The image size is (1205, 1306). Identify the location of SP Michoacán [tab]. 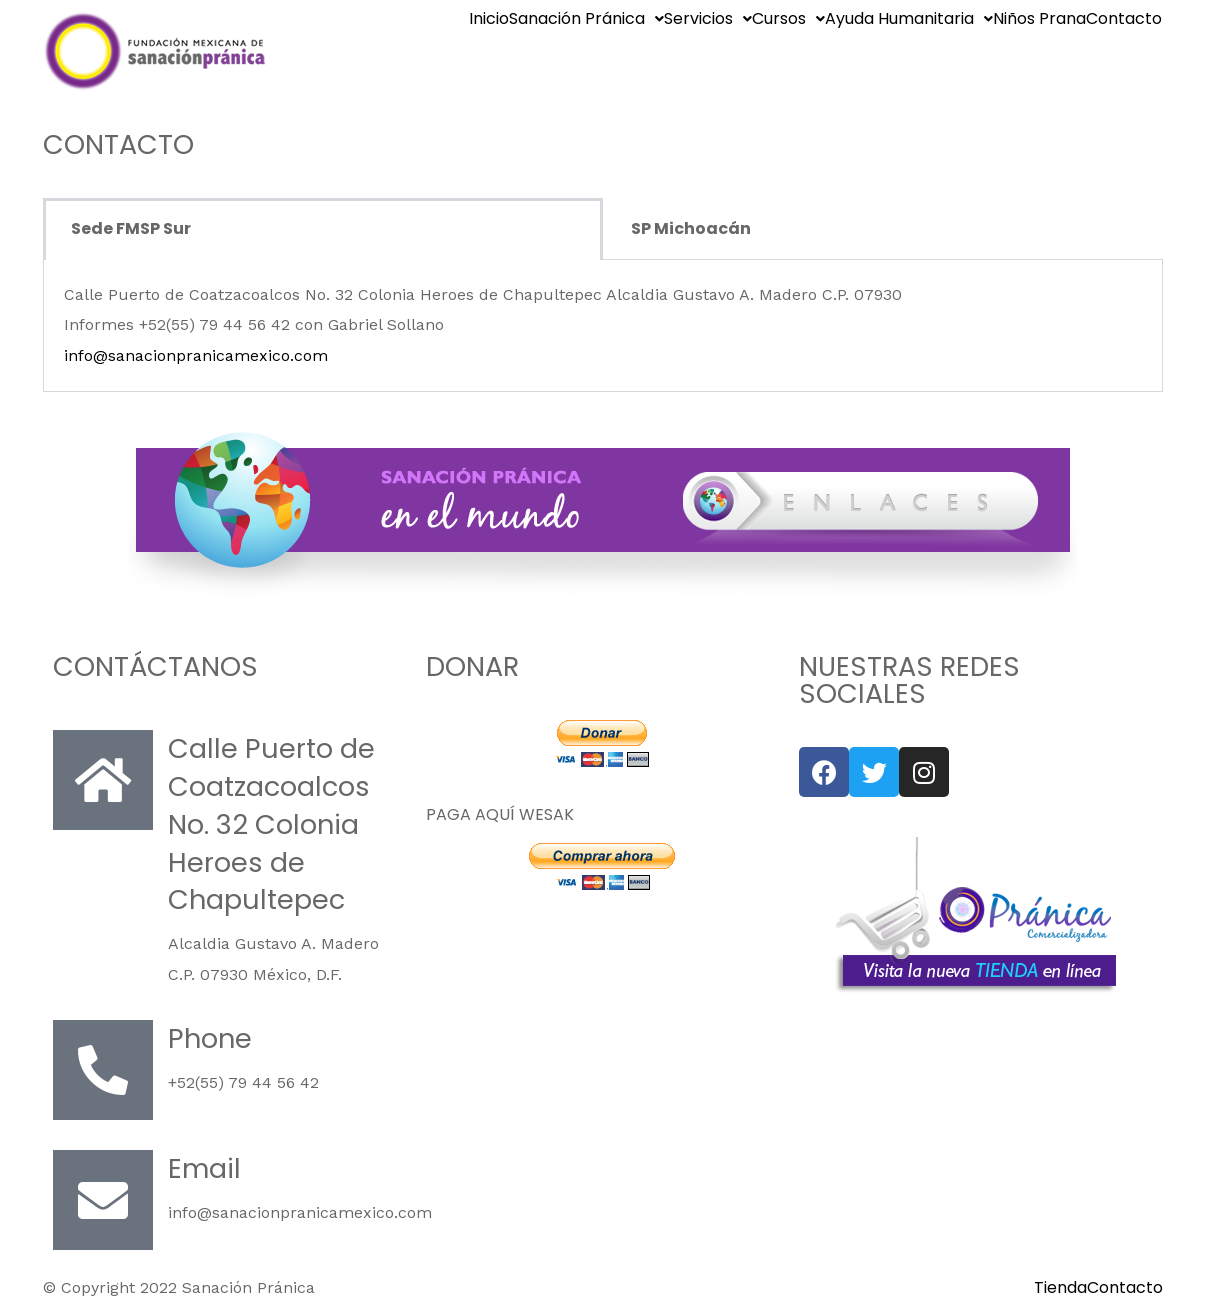
(691, 228).